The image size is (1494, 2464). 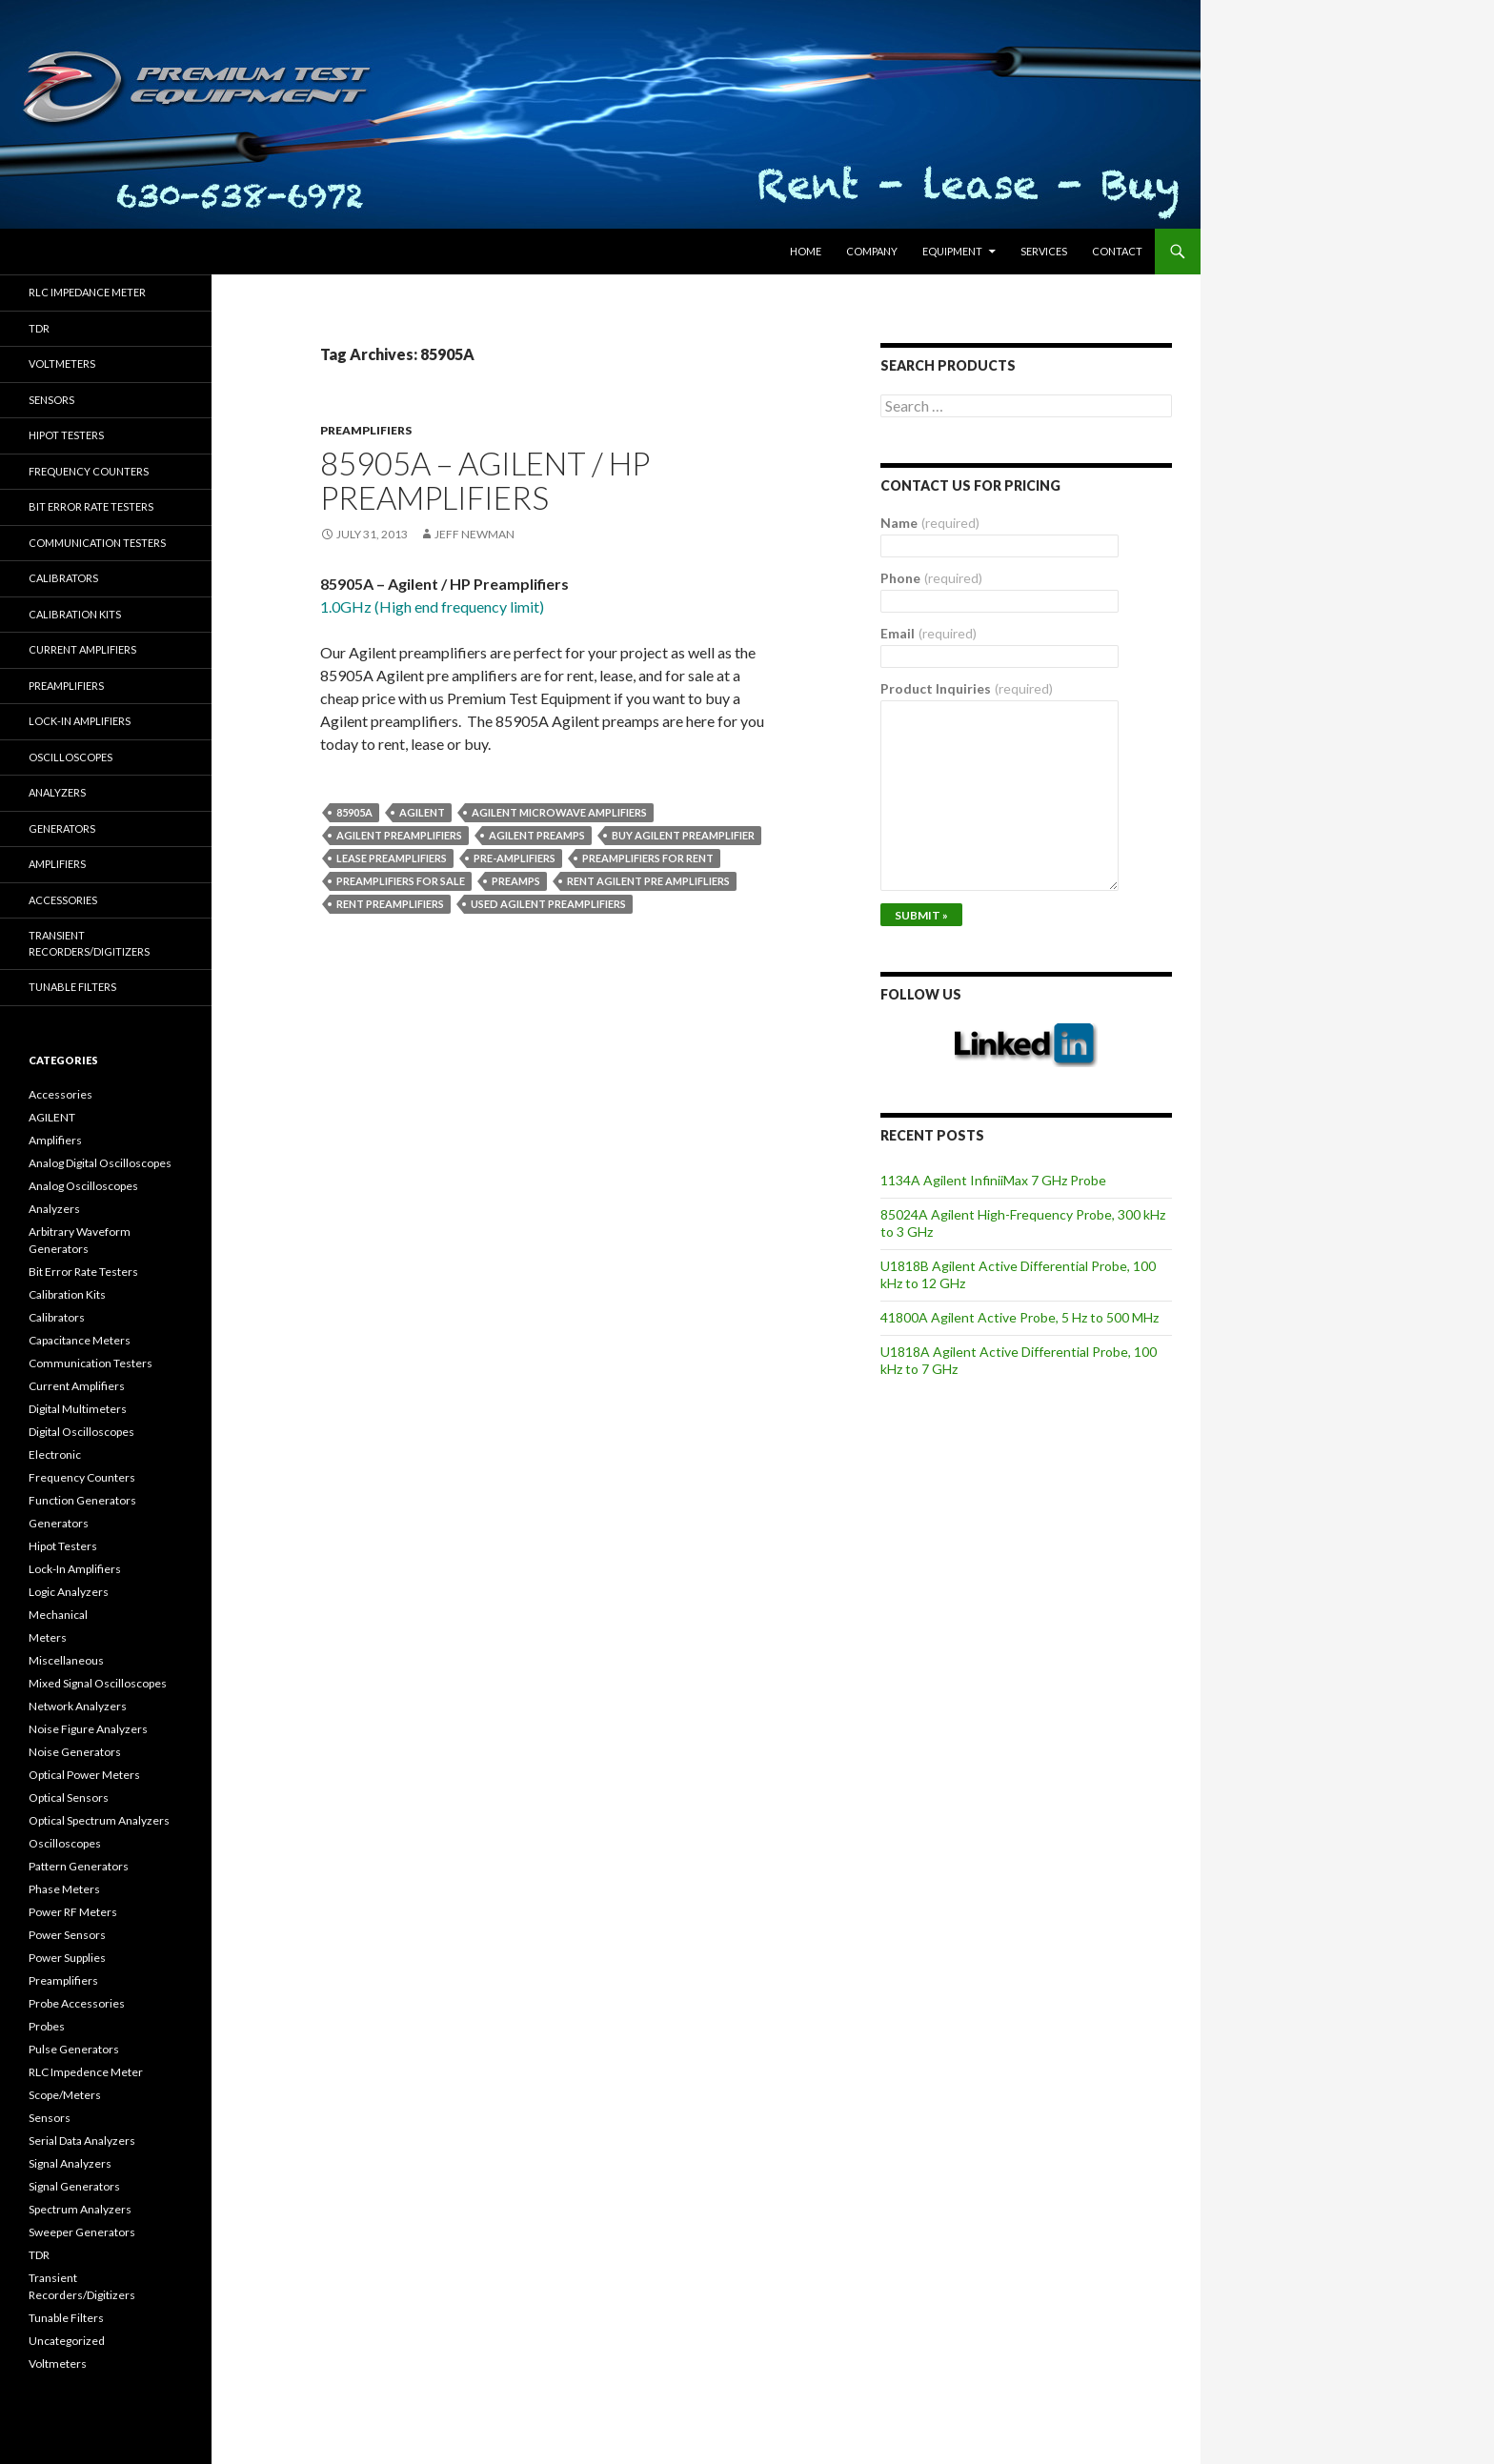 What do you see at coordinates (648, 858) in the screenshot?
I see `preamplifiers for rent` at bounding box center [648, 858].